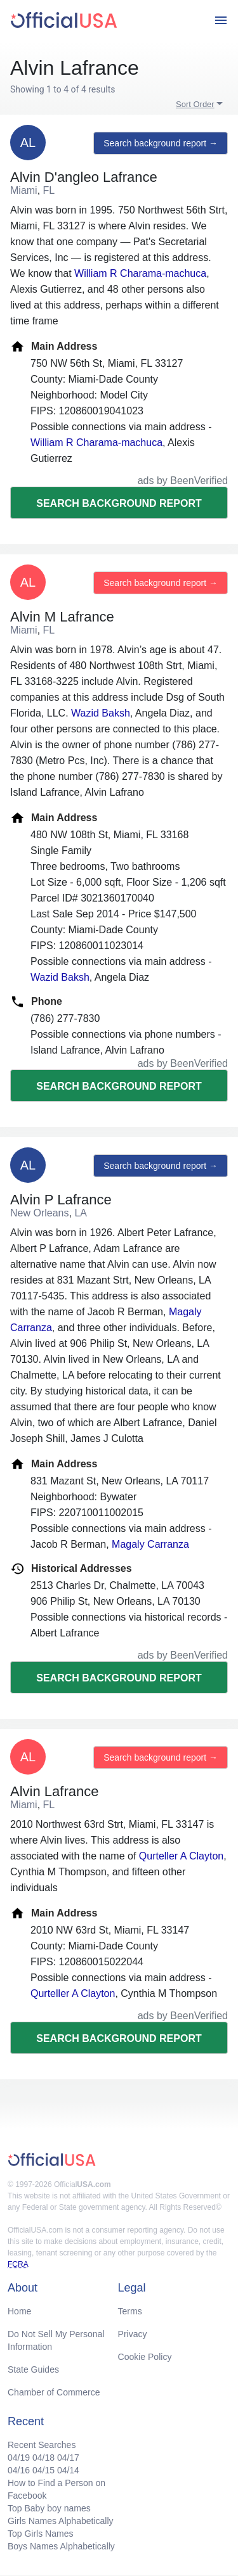 The height and width of the screenshot is (2576, 238). Describe the element at coordinates (61, 2521) in the screenshot. I see `Girls Names Alphabetically` at that location.